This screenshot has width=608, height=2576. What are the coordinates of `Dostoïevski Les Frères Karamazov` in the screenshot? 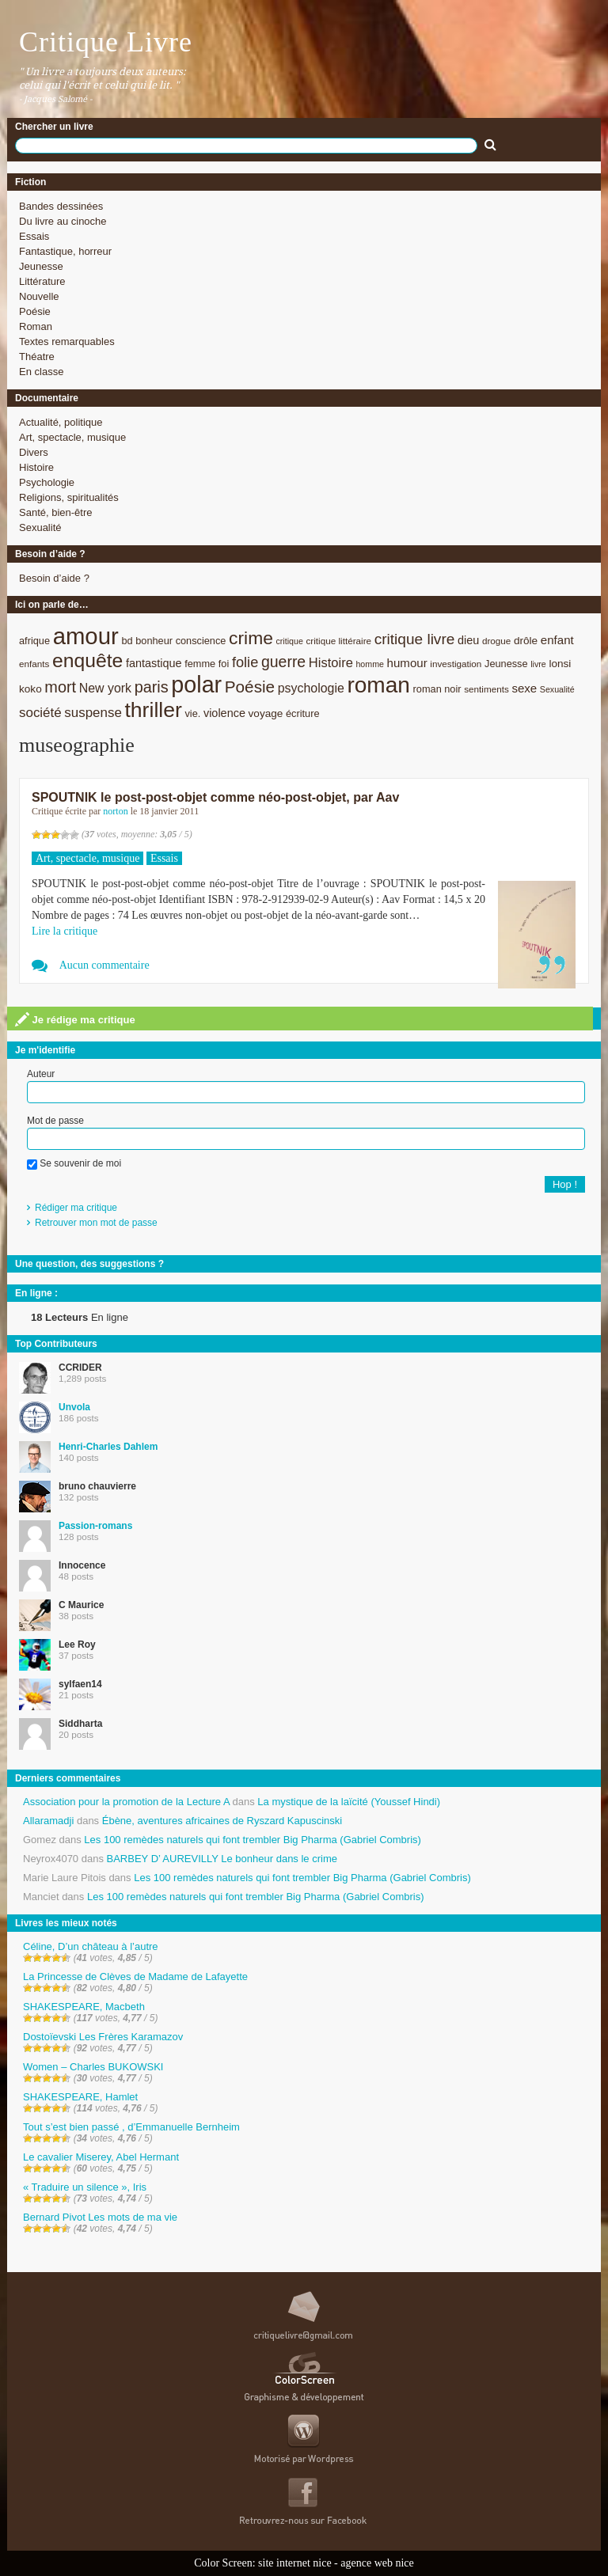 It's located at (103, 2037).